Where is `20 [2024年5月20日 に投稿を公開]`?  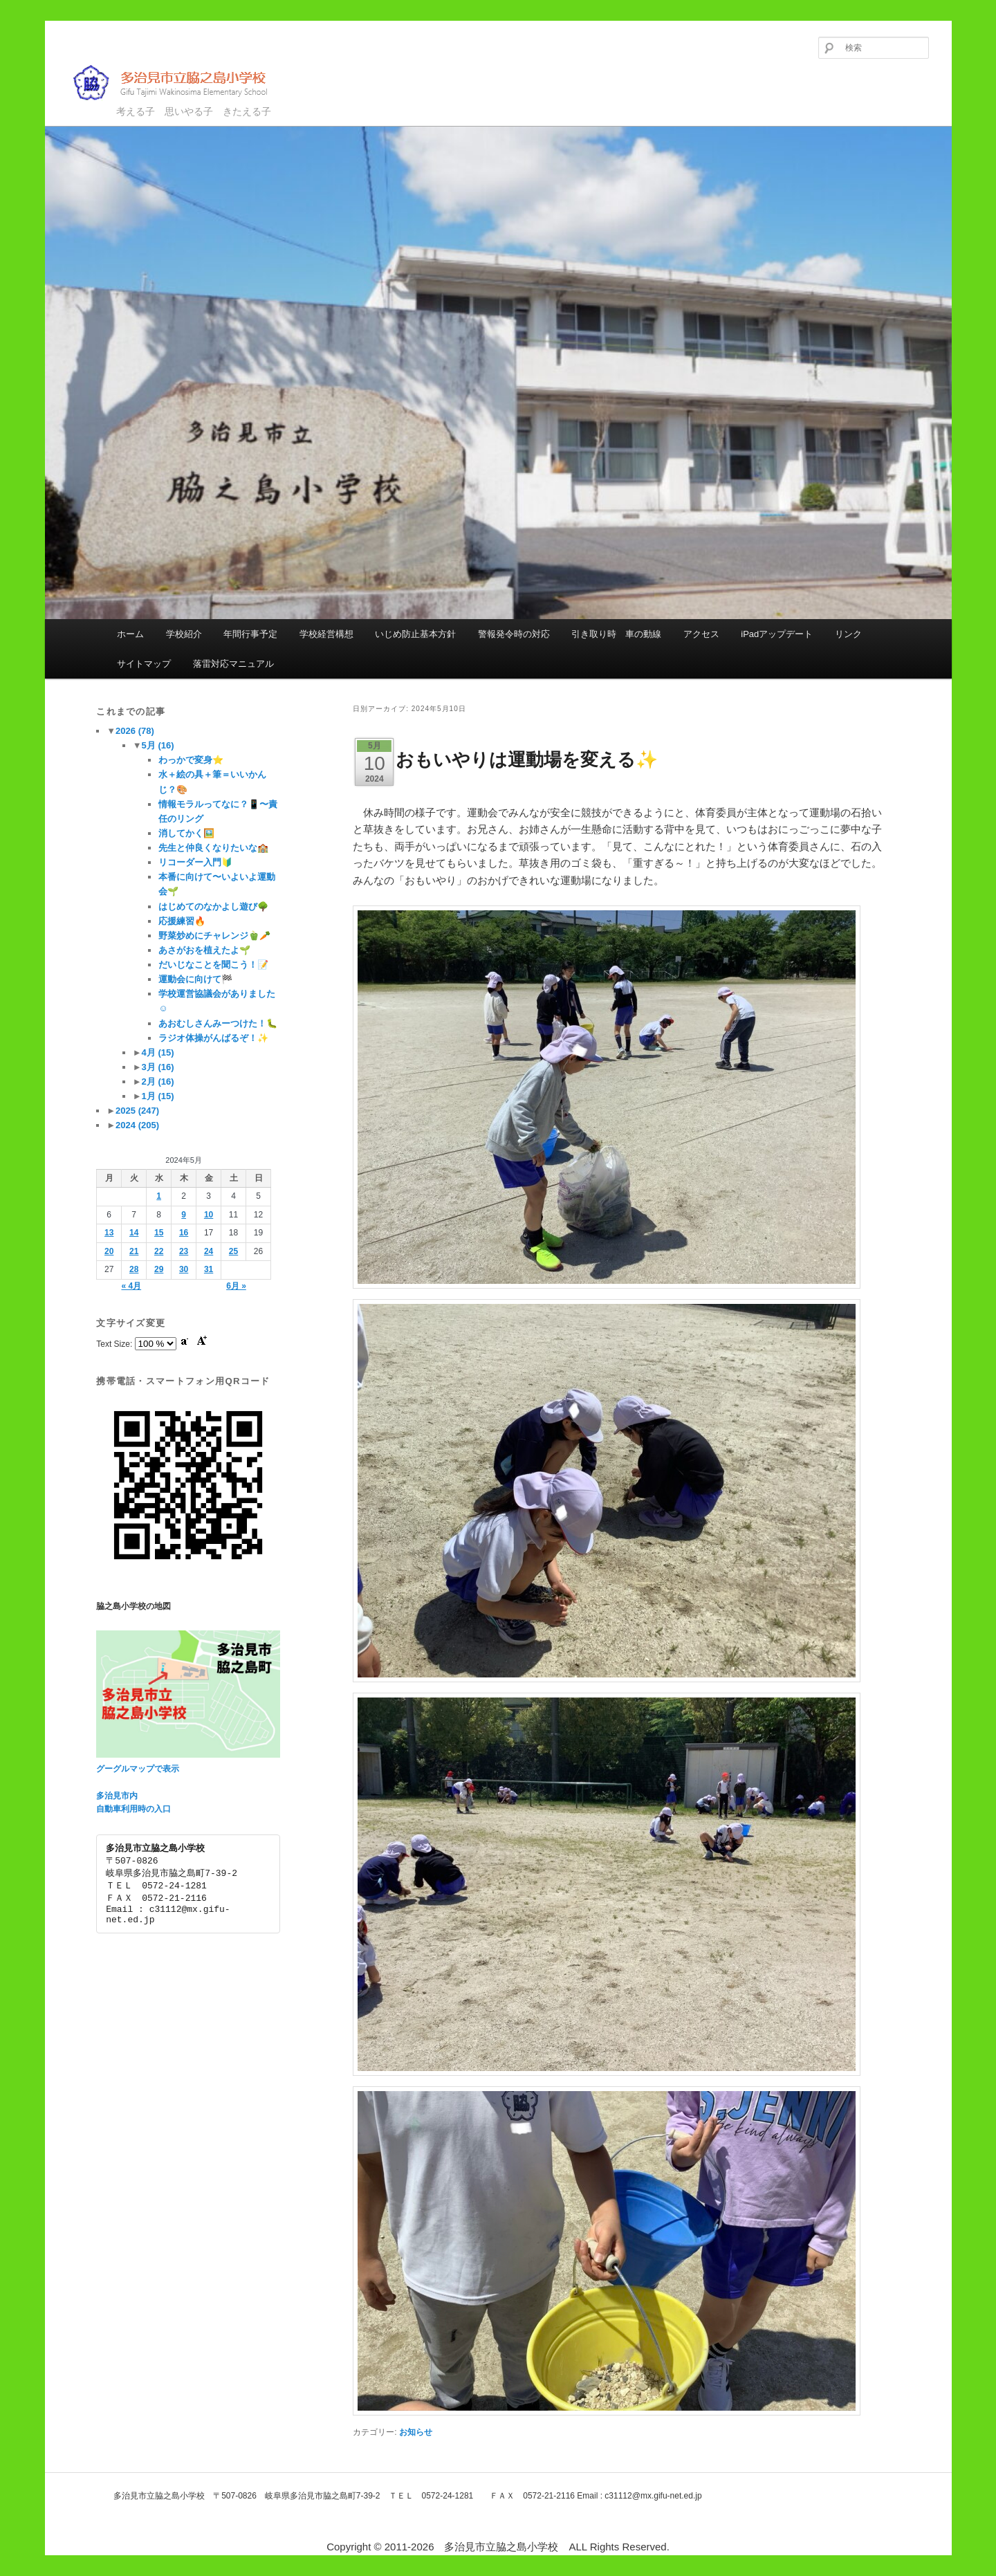 20 [2024年5月20日 に投稿を公開] is located at coordinates (108, 1251).